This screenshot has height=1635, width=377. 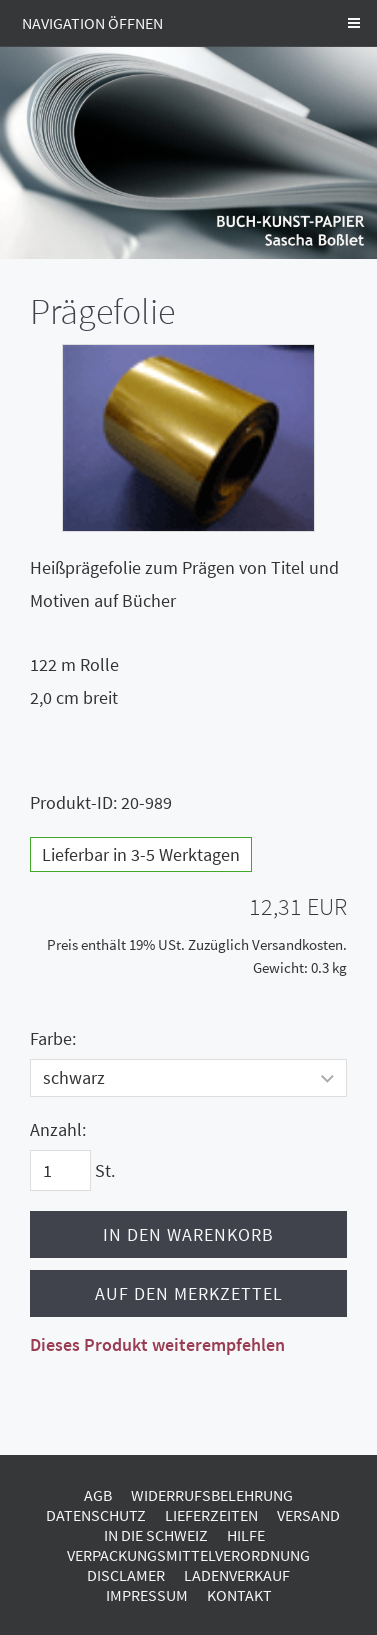 What do you see at coordinates (188, 1555) in the screenshot?
I see `Verpackungsmittelverordnung` at bounding box center [188, 1555].